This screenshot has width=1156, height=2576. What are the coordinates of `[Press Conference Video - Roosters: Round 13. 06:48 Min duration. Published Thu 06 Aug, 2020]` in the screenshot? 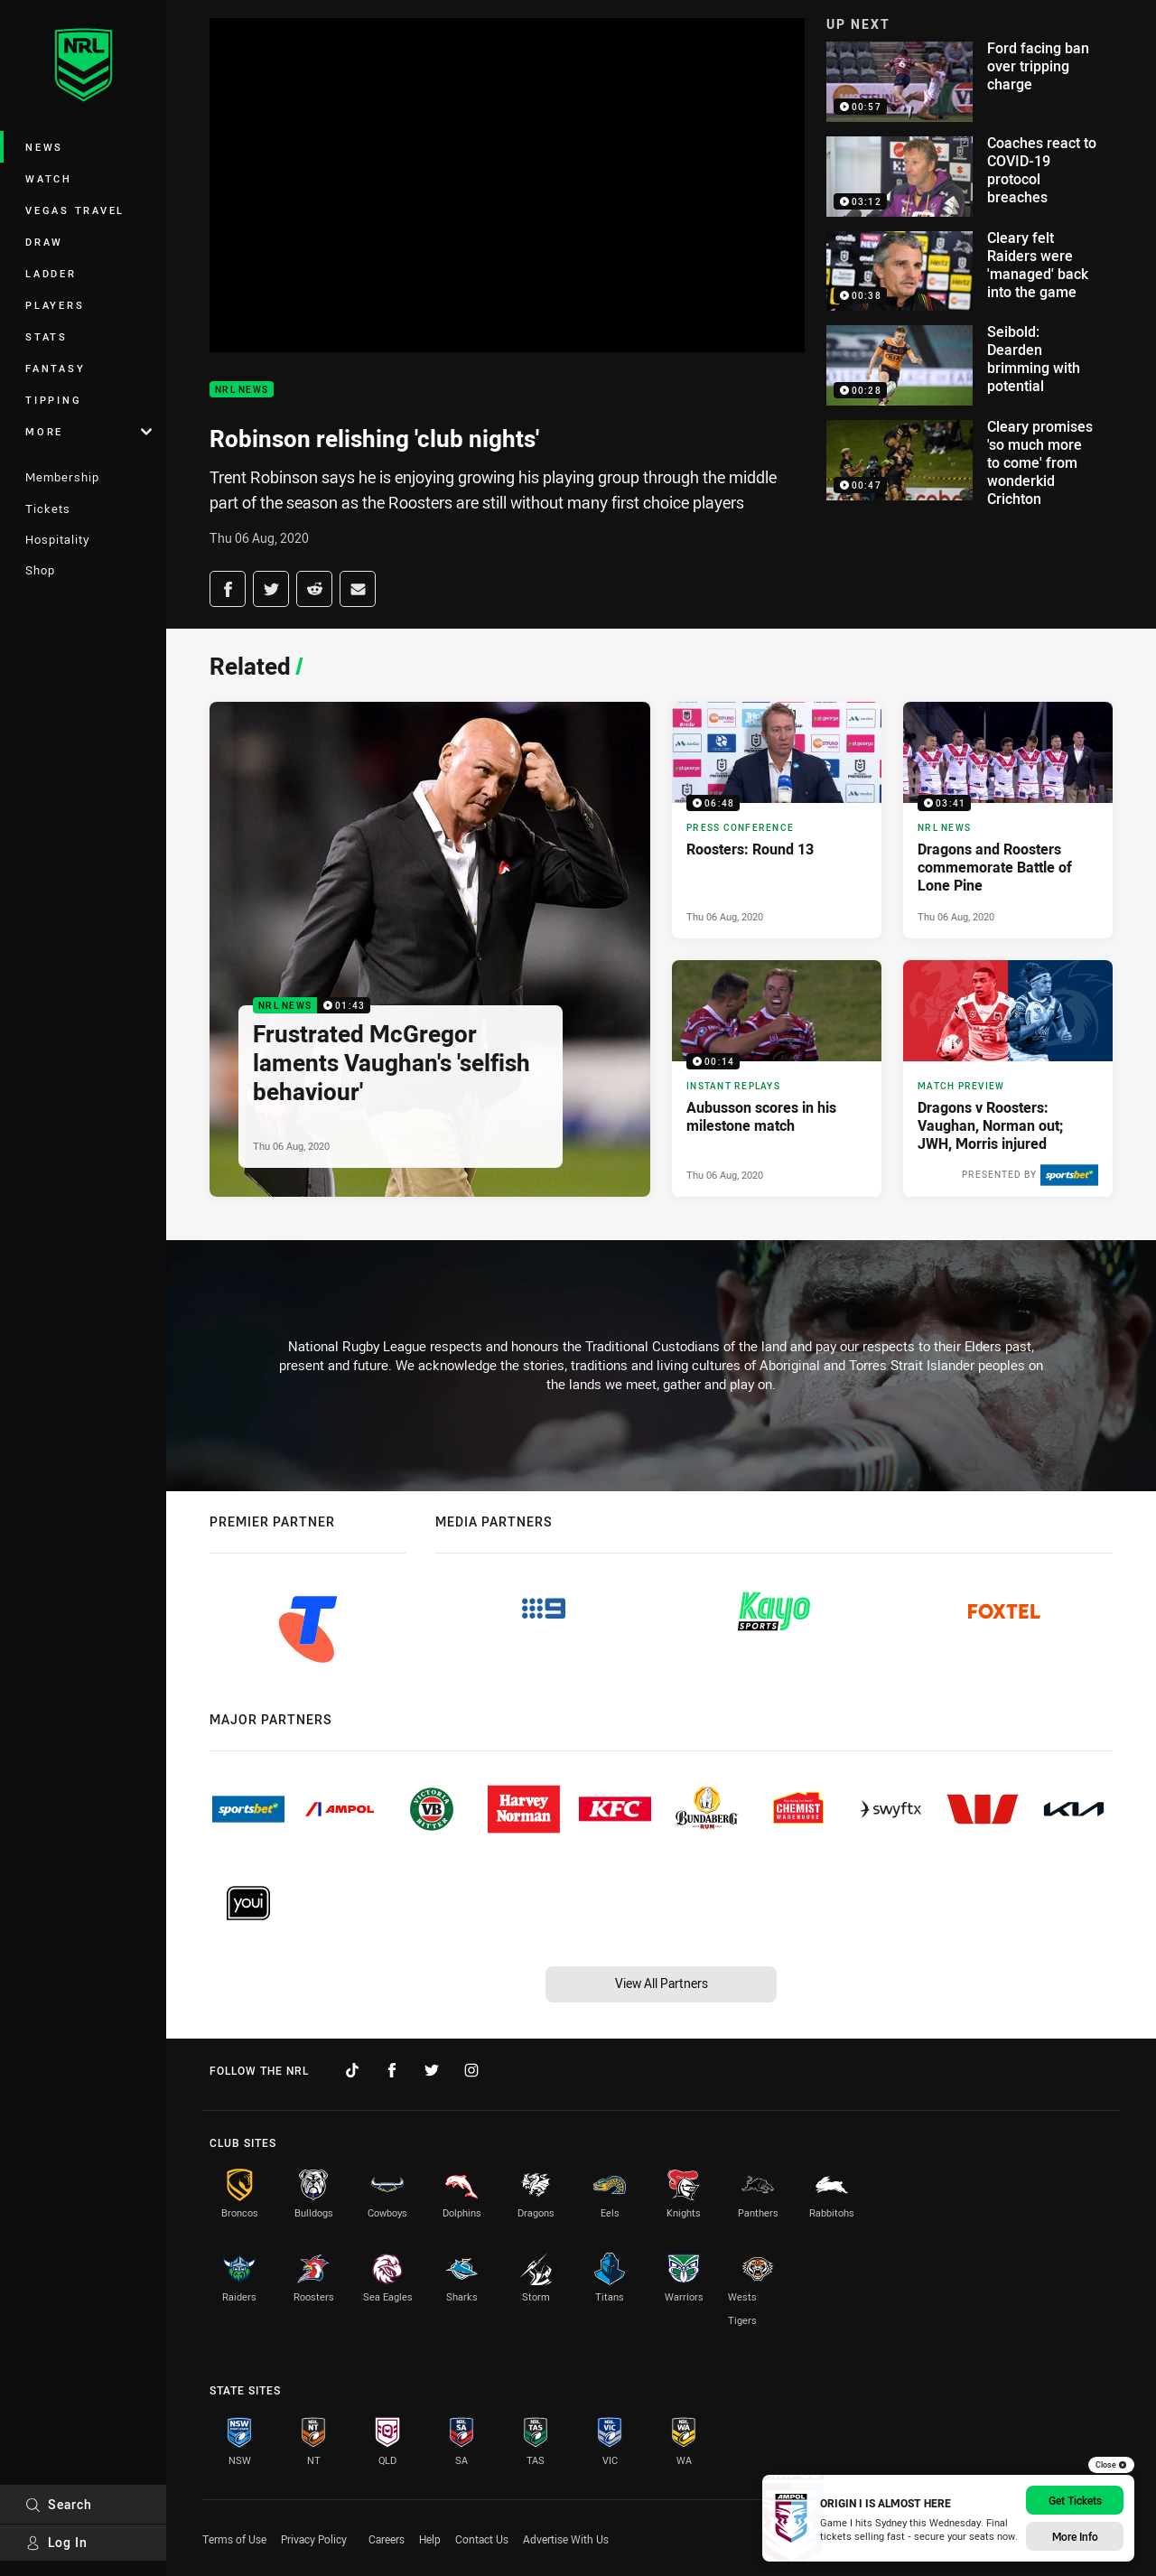 It's located at (776, 820).